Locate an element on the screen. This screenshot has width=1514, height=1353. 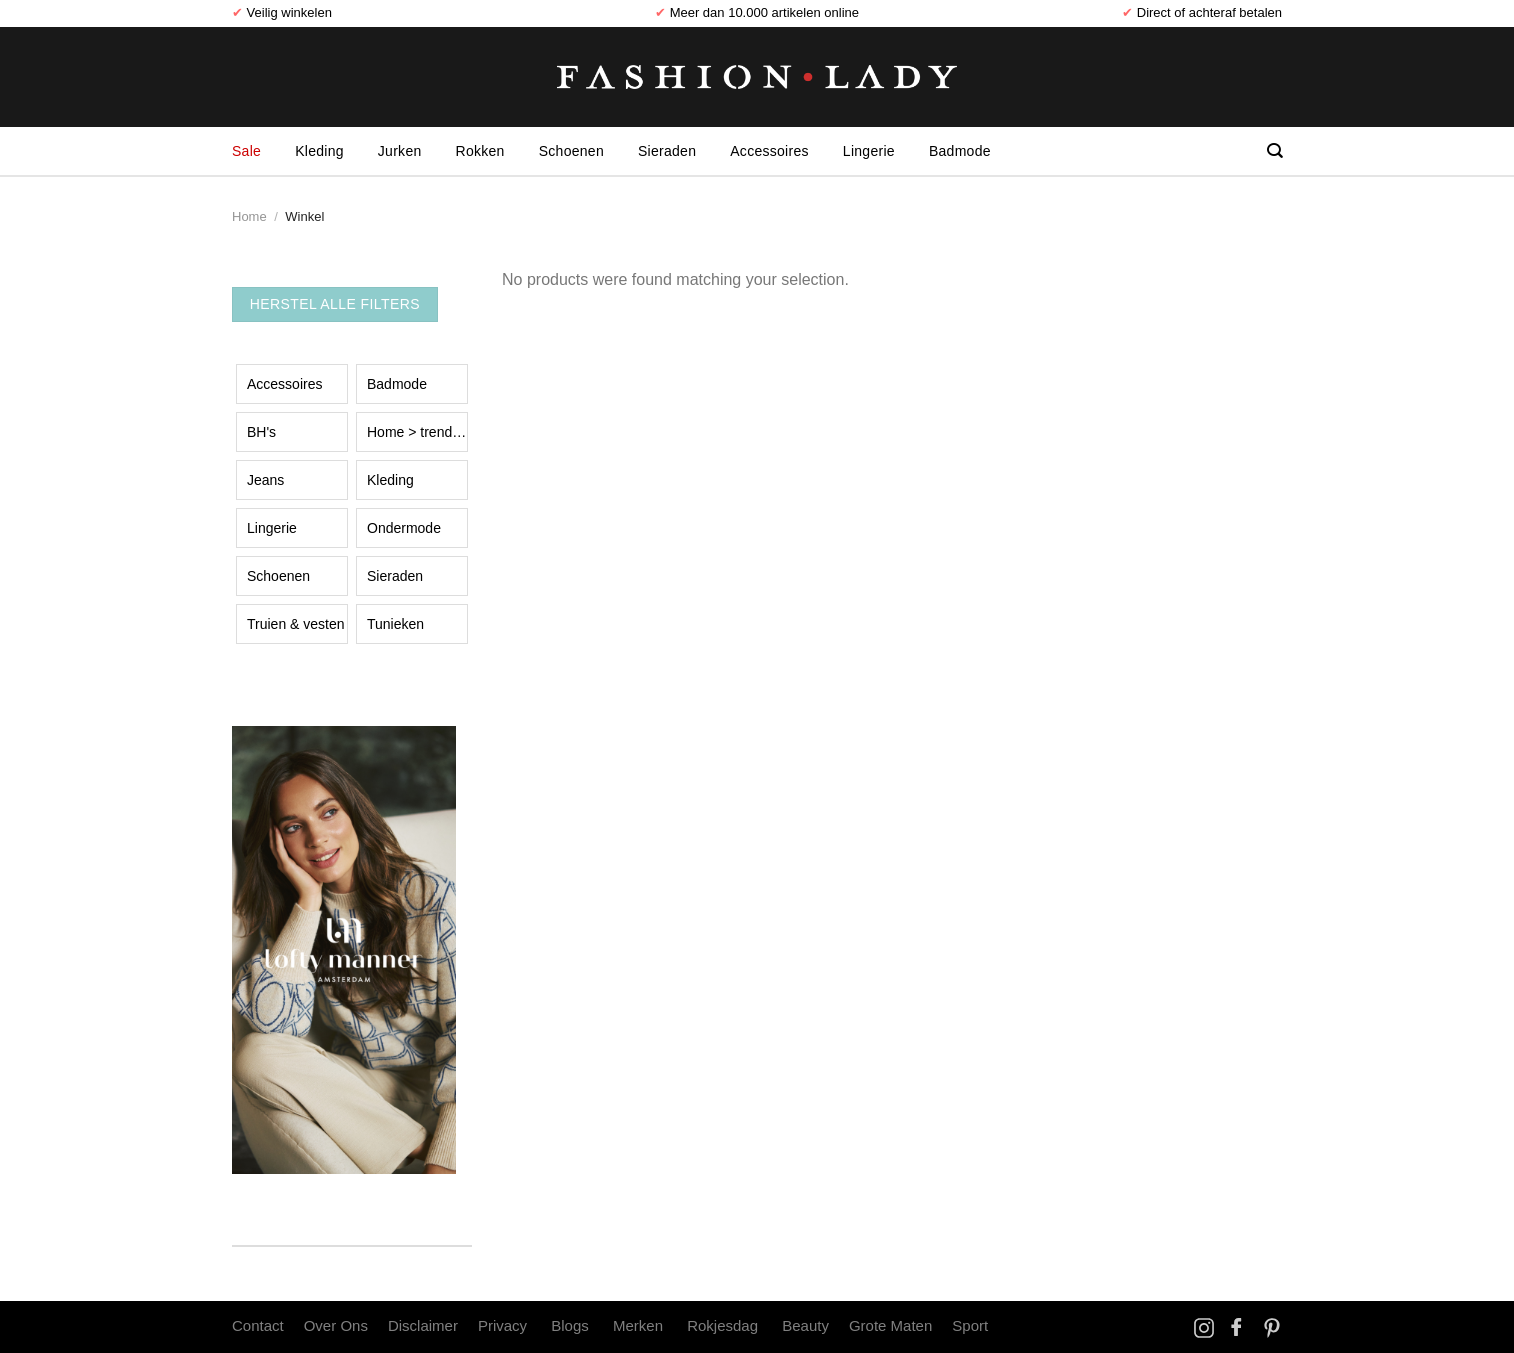
Accessoires is located at coordinates (769, 151).